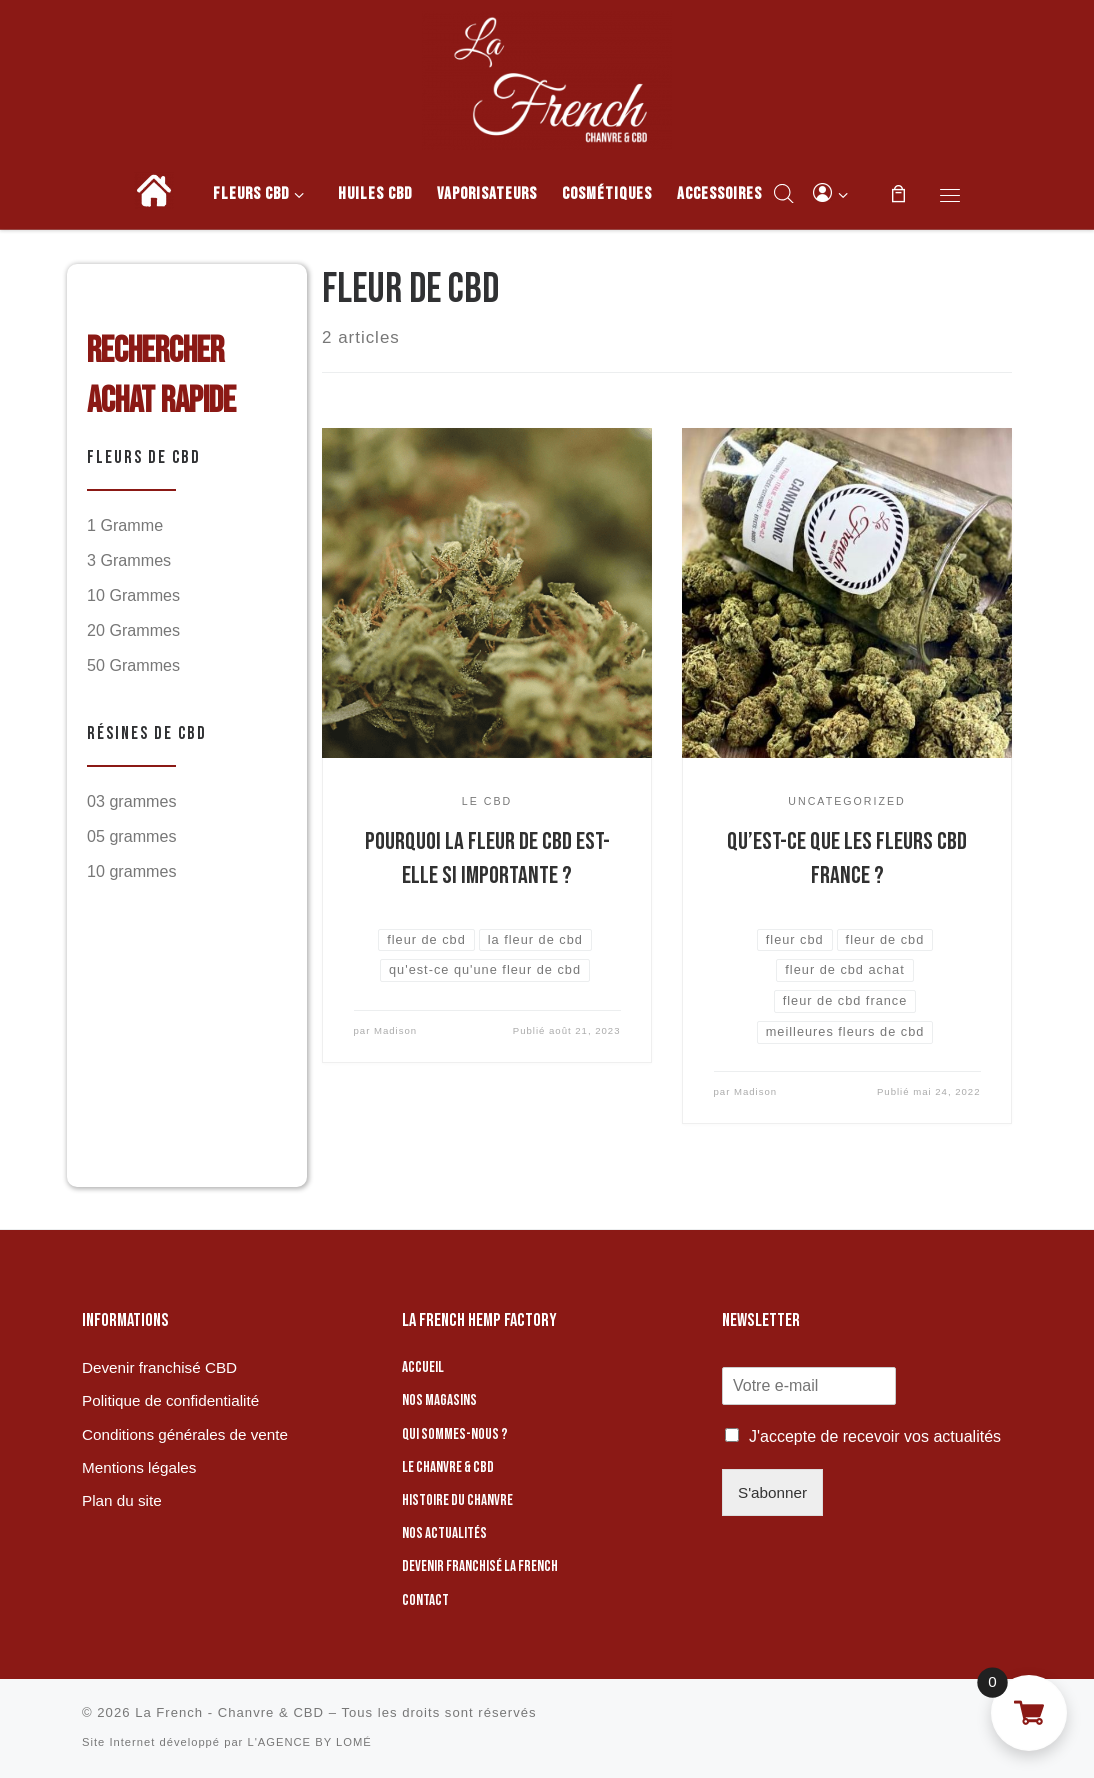 Image resolution: width=1094 pixels, height=1778 pixels. I want to click on Mentions légales, so click(139, 1467).